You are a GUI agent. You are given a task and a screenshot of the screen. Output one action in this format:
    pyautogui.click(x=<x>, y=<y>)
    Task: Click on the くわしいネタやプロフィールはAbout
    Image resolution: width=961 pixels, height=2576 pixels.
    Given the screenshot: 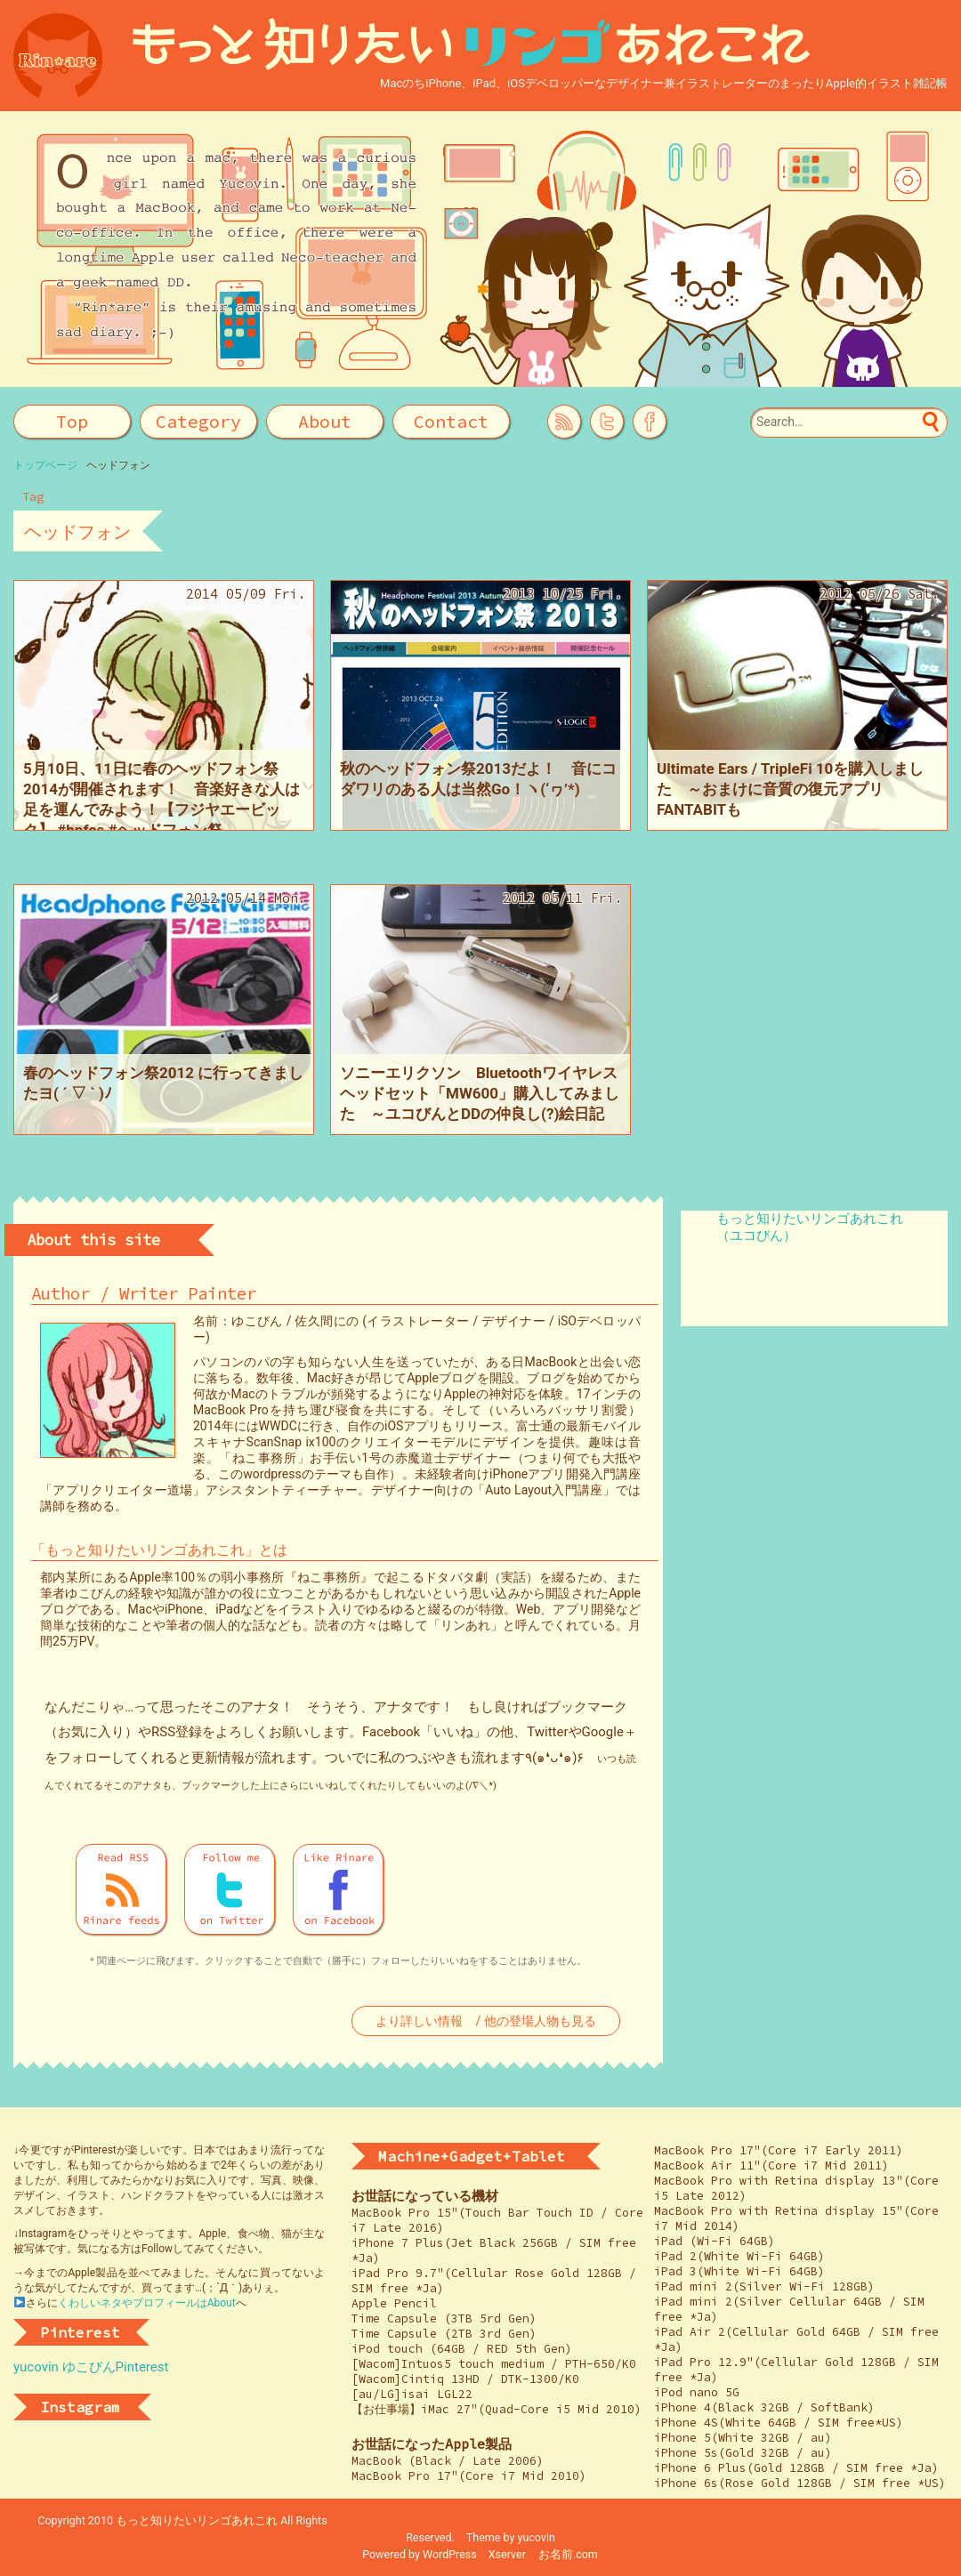 What is the action you would take?
    pyautogui.click(x=147, y=2303)
    